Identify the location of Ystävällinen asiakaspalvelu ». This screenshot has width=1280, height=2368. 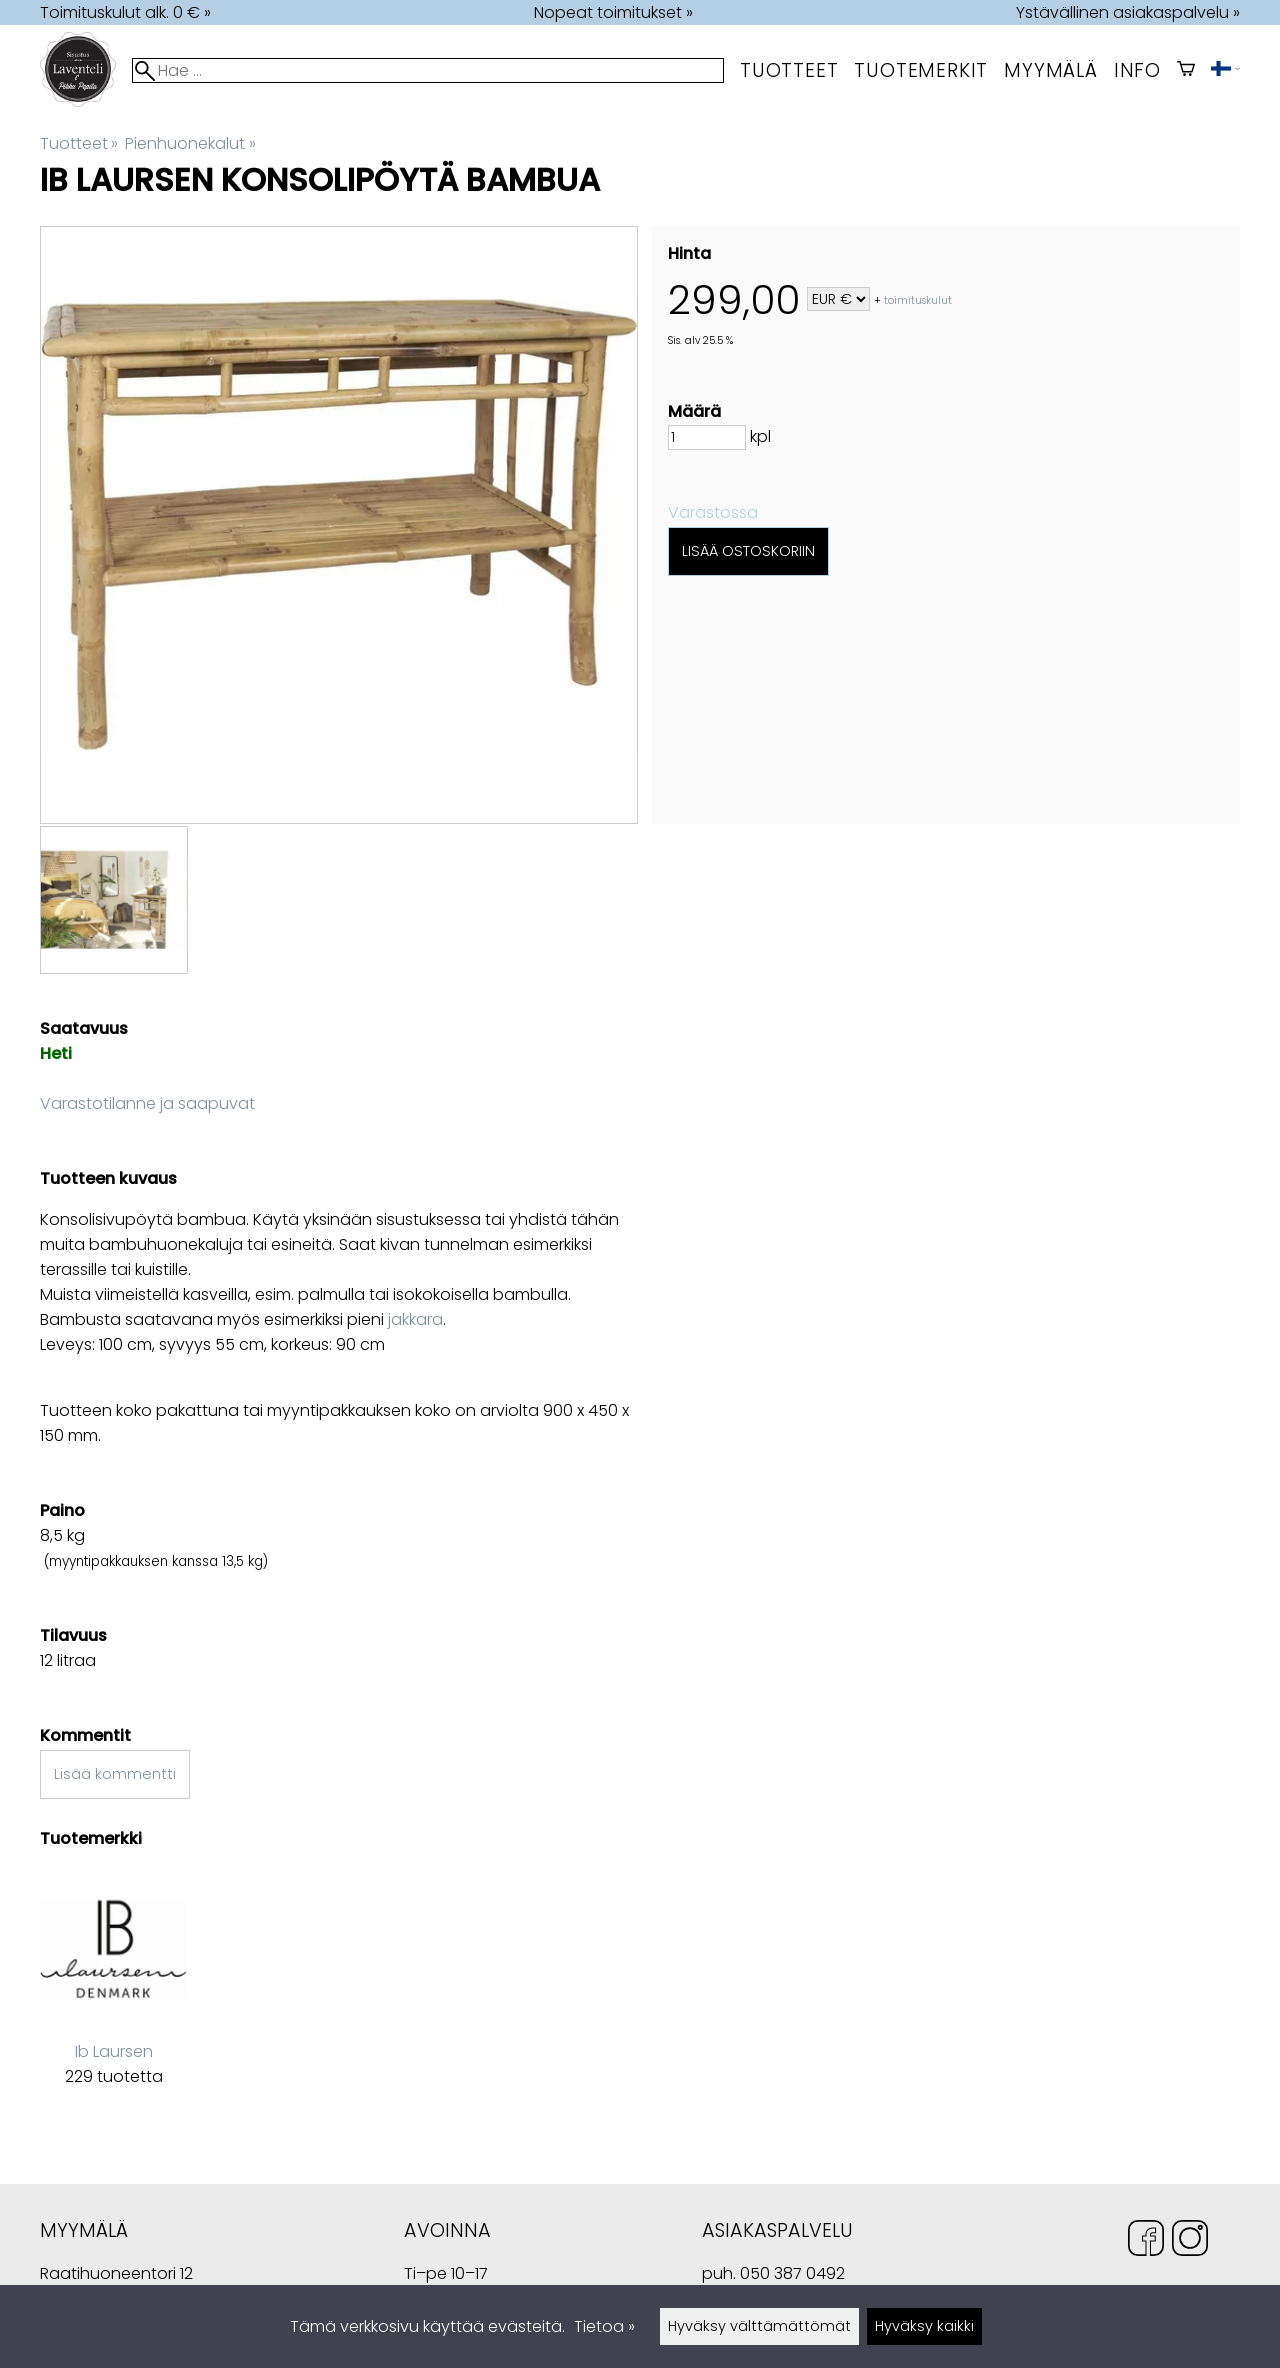
(1128, 12).